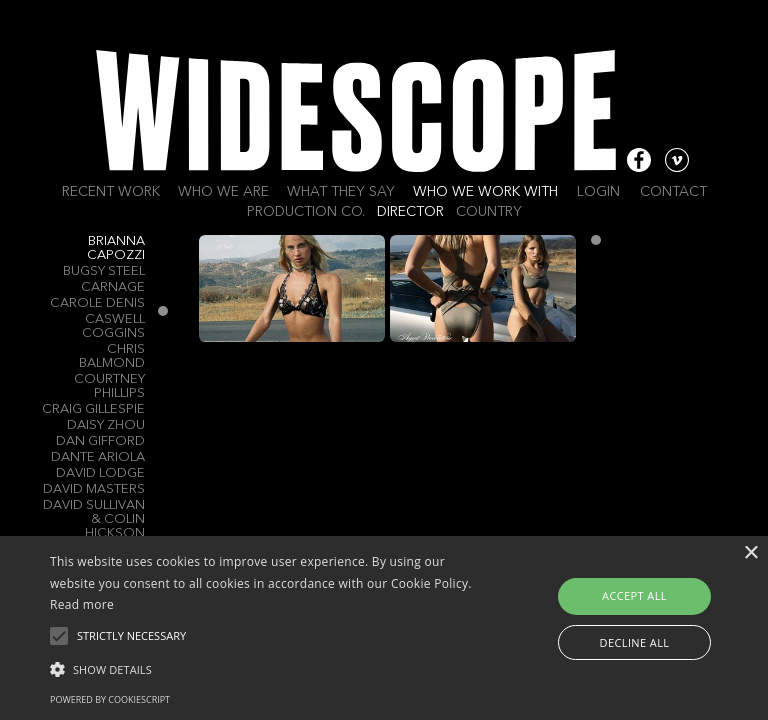 The height and width of the screenshot is (720, 768). Describe the element at coordinates (485, 192) in the screenshot. I see `Who we work with` at that location.